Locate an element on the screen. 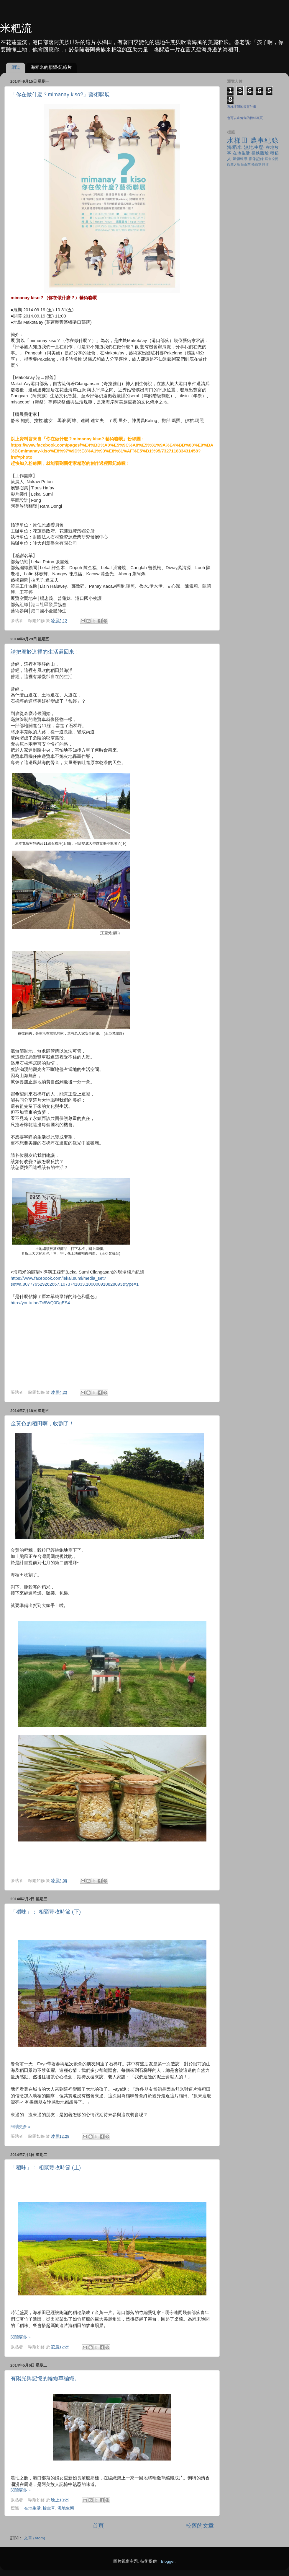  海稻米 is located at coordinates (234, 147).